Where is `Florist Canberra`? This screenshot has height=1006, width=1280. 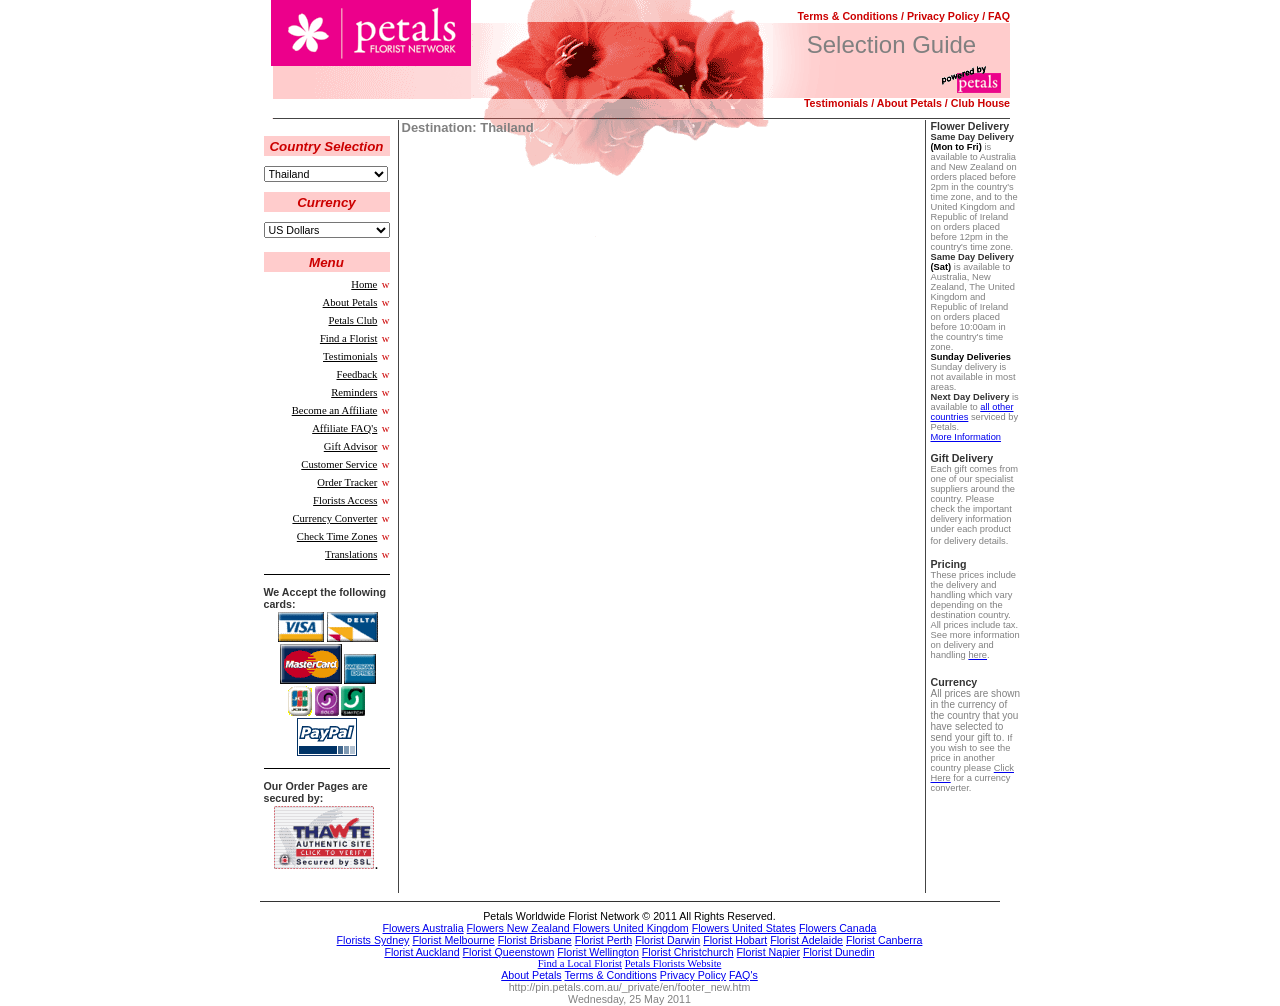
Florist Canberra is located at coordinates (884, 940).